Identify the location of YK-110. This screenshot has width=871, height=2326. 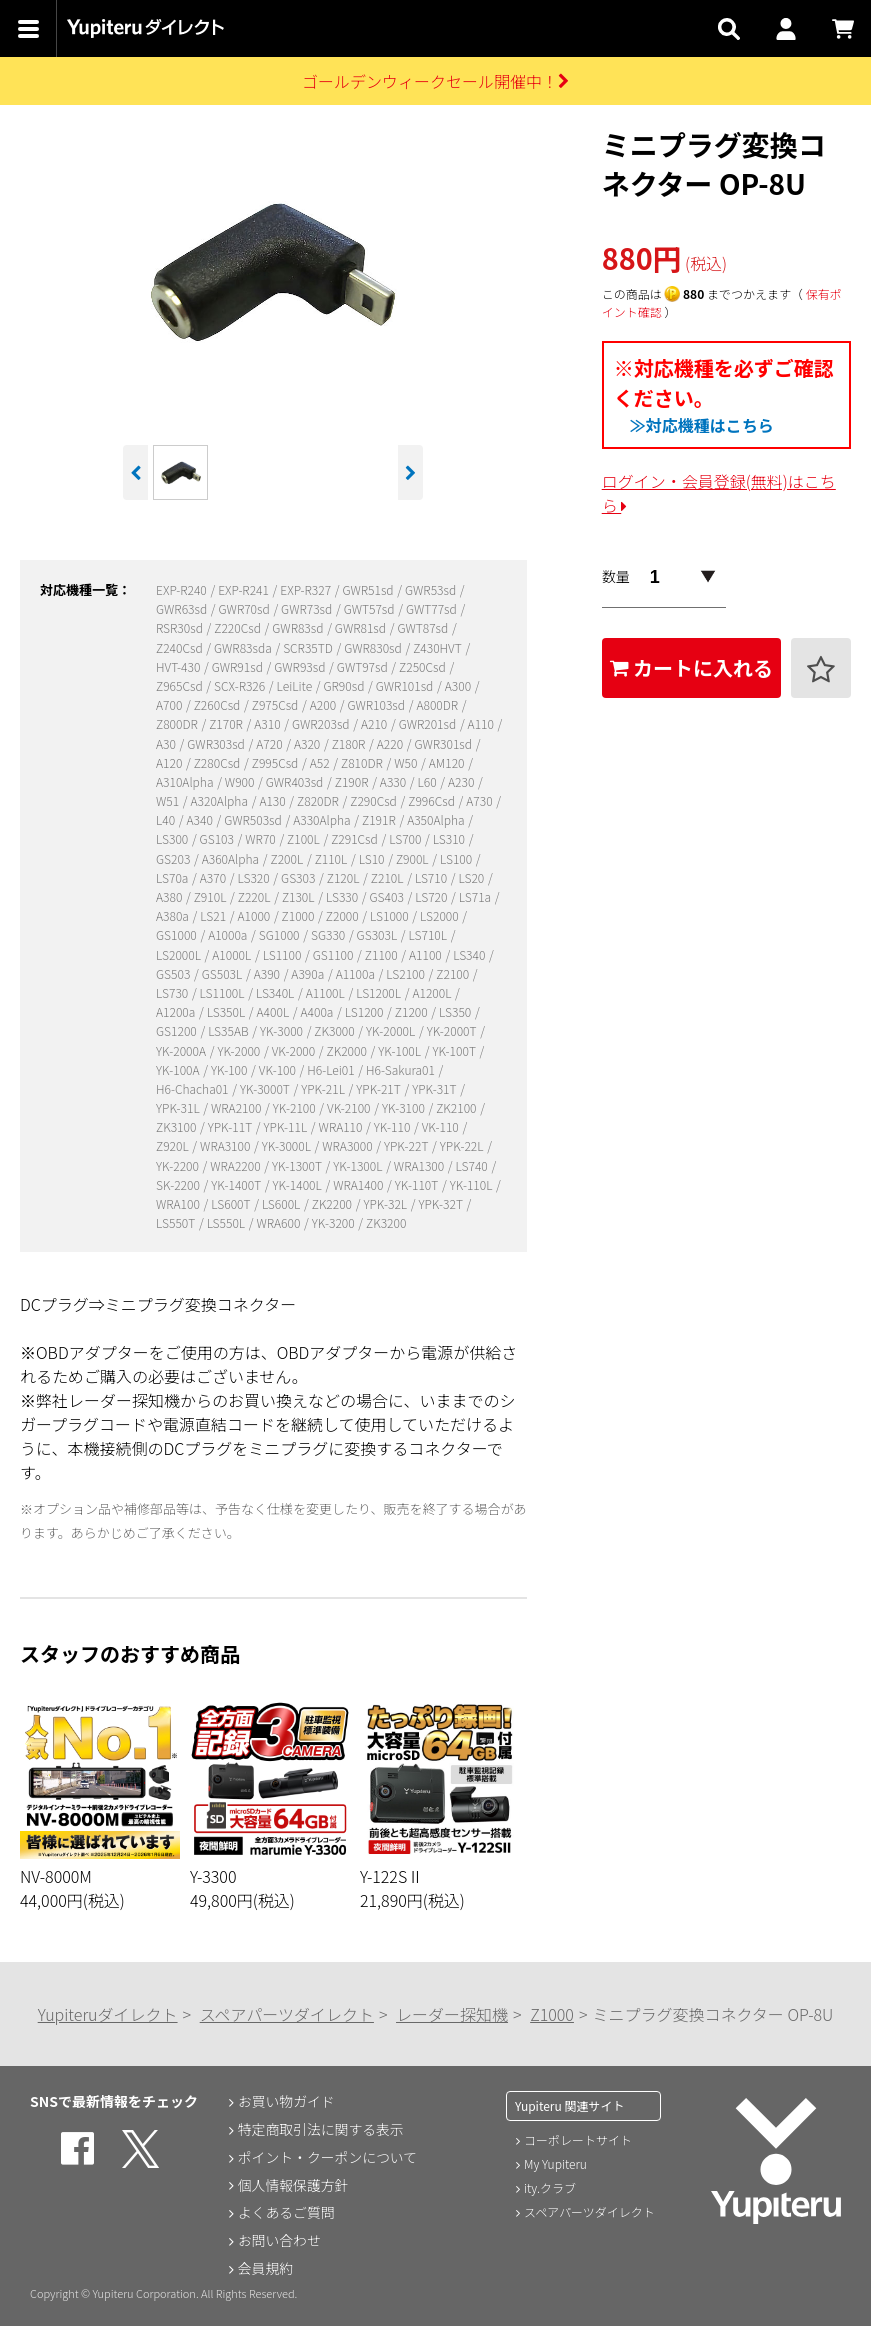
(393, 1126).